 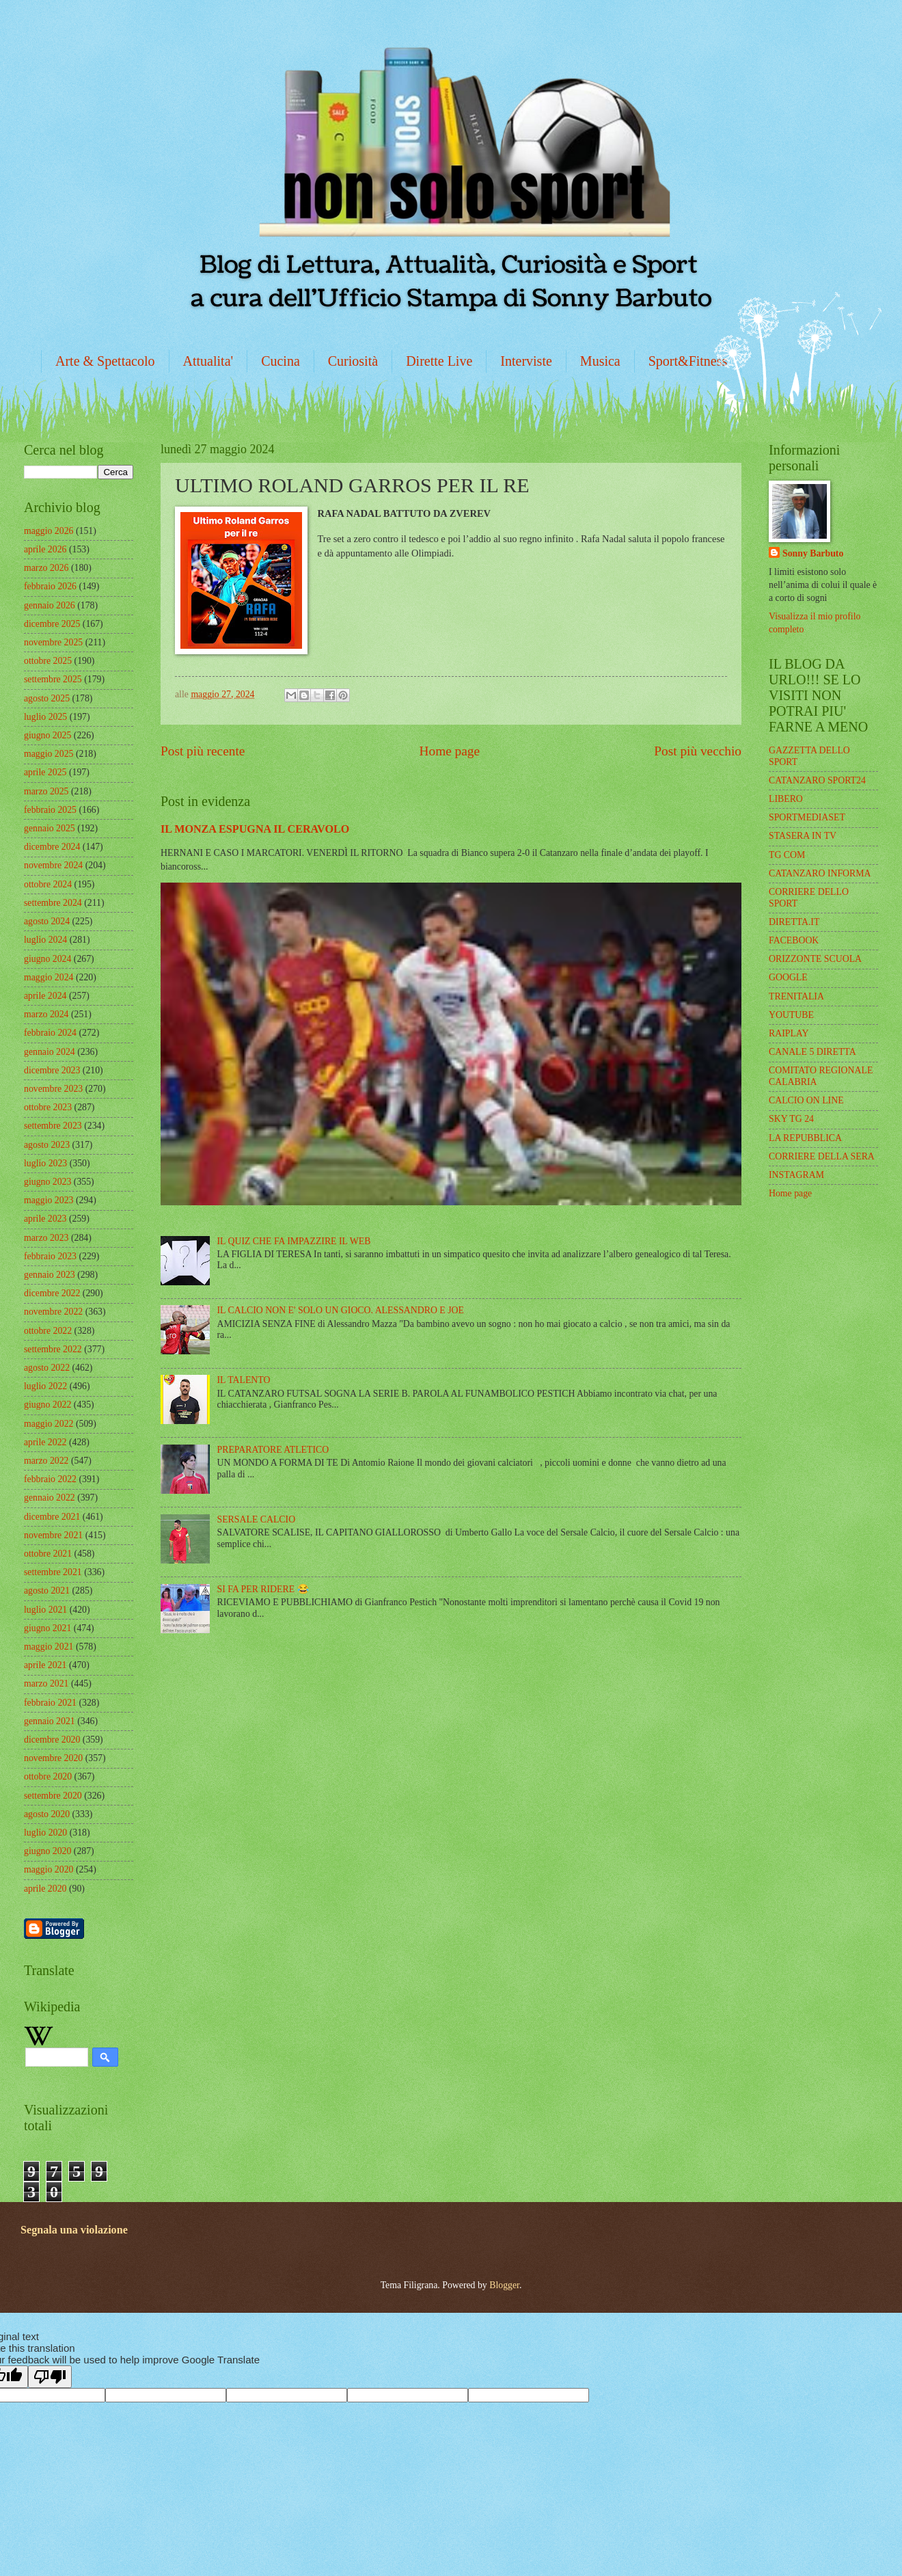 I want to click on TRENITALIA, so click(x=796, y=996).